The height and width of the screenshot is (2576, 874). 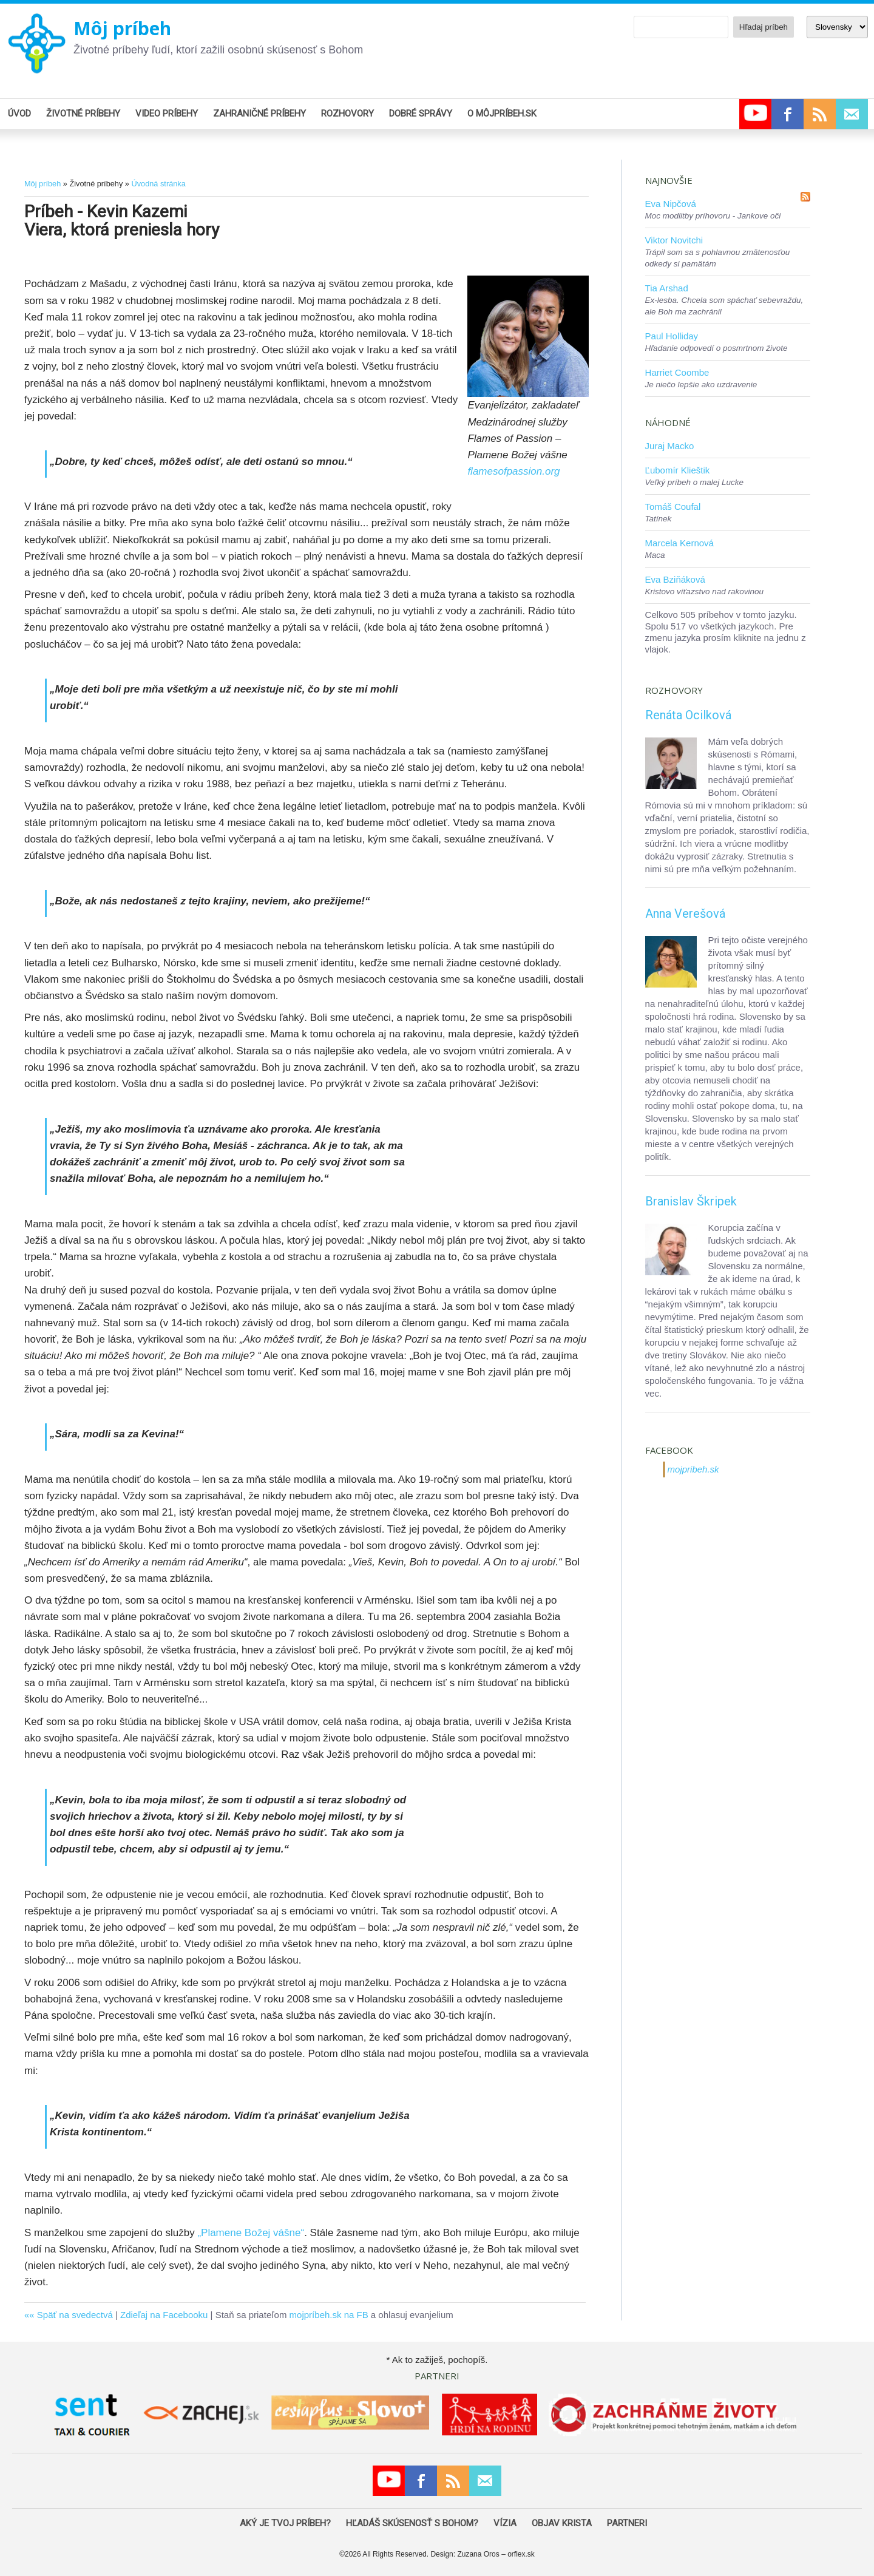 I want to click on orflex.sk, so click(x=521, y=2554).